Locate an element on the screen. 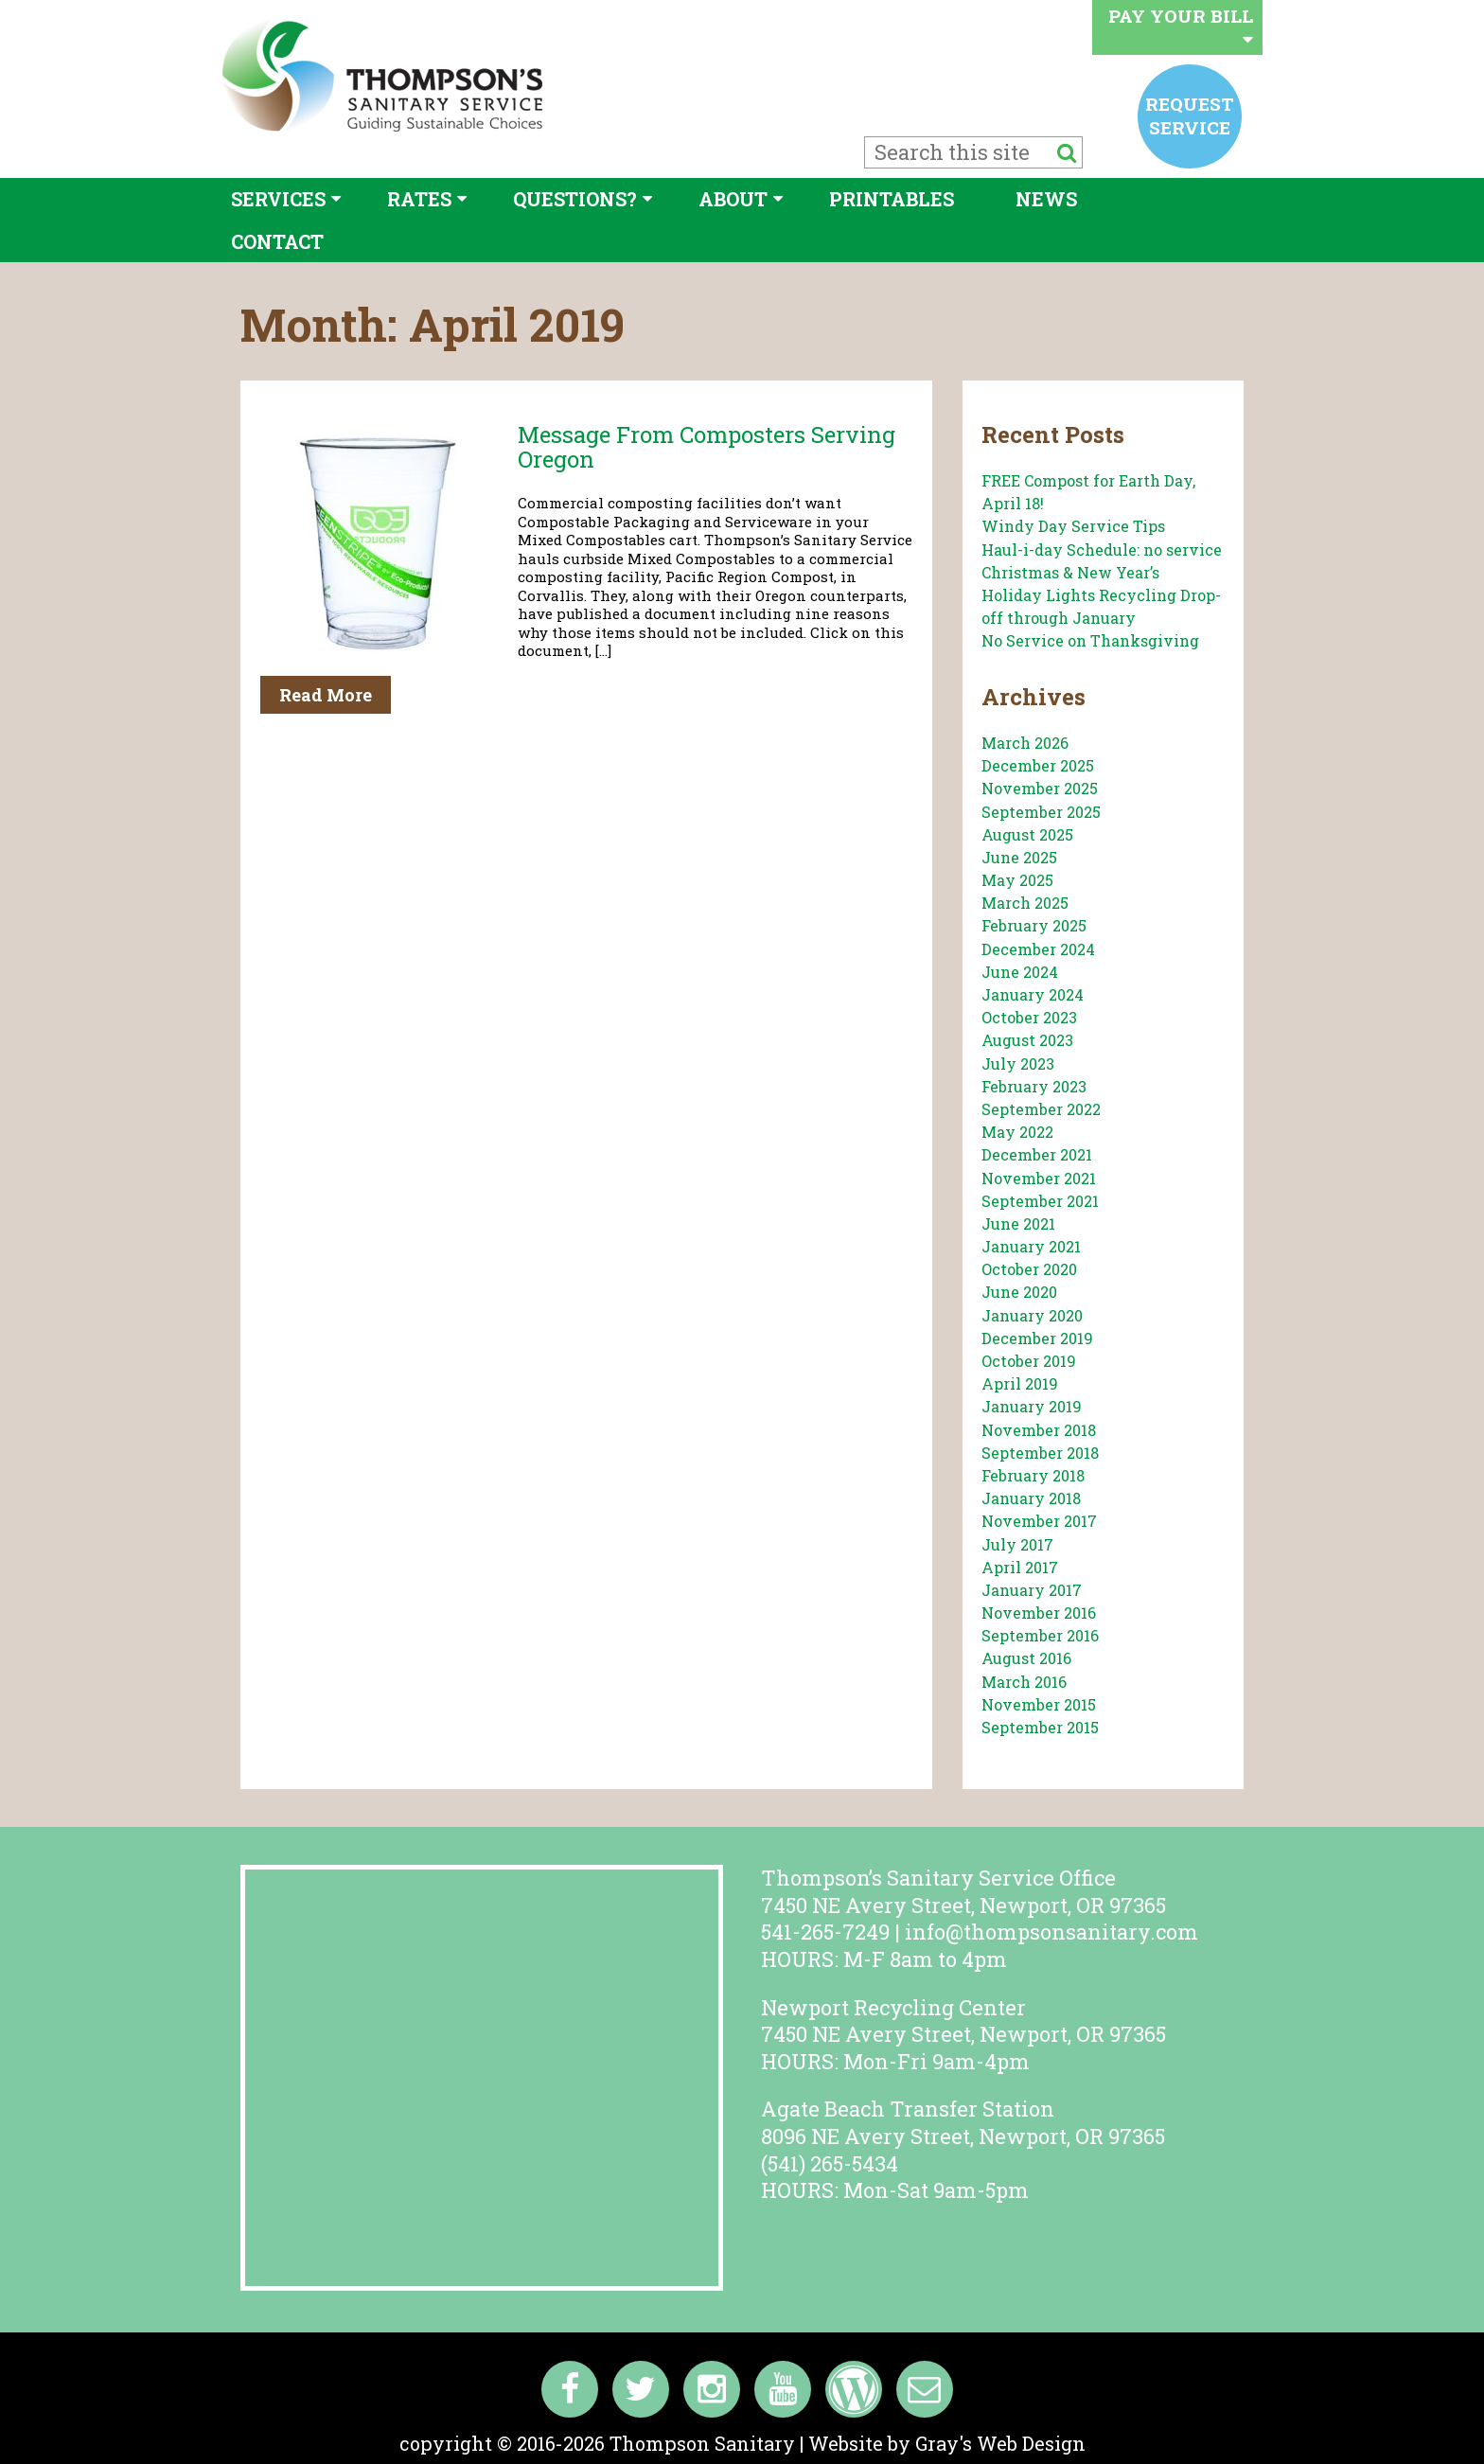 This screenshot has height=2464, width=1484. April 2017 is located at coordinates (1019, 1567).